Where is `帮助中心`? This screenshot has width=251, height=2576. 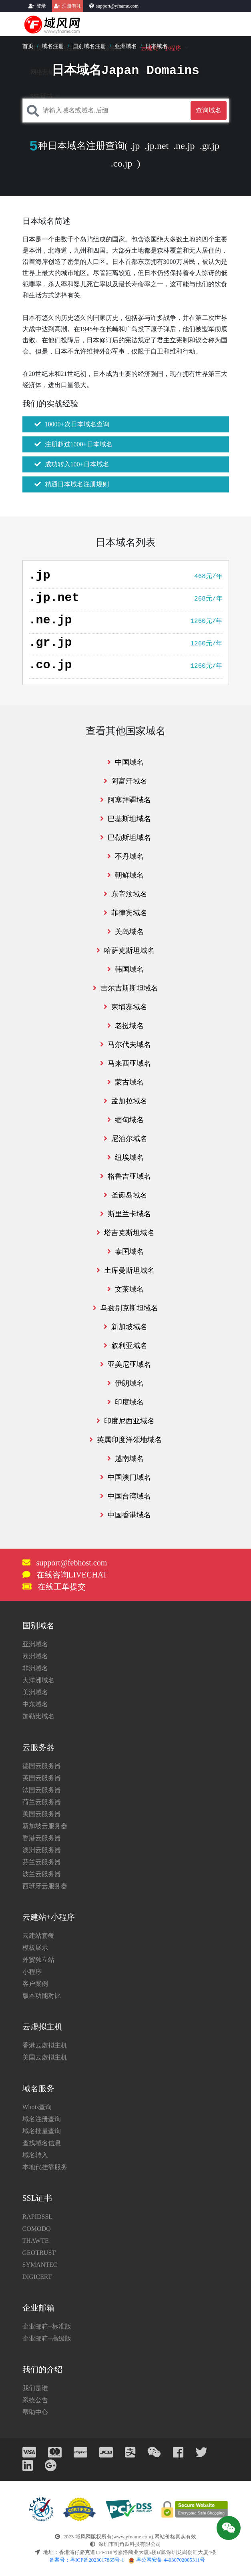
帮助中心 is located at coordinates (35, 2412).